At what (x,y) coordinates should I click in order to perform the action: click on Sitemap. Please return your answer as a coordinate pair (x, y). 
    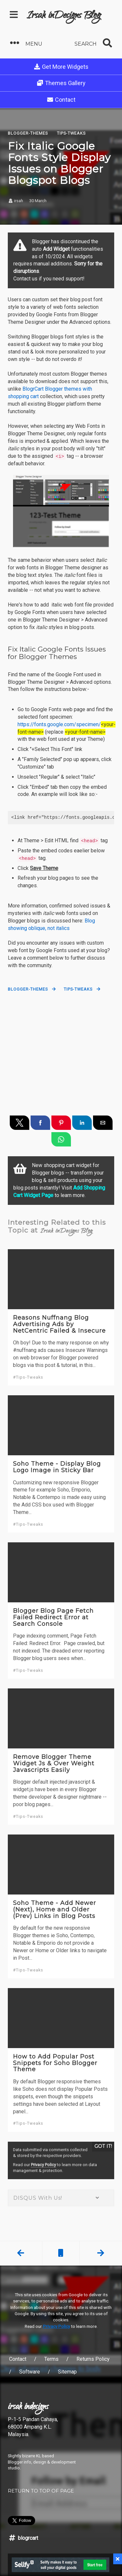
    Looking at the image, I should click on (67, 2372).